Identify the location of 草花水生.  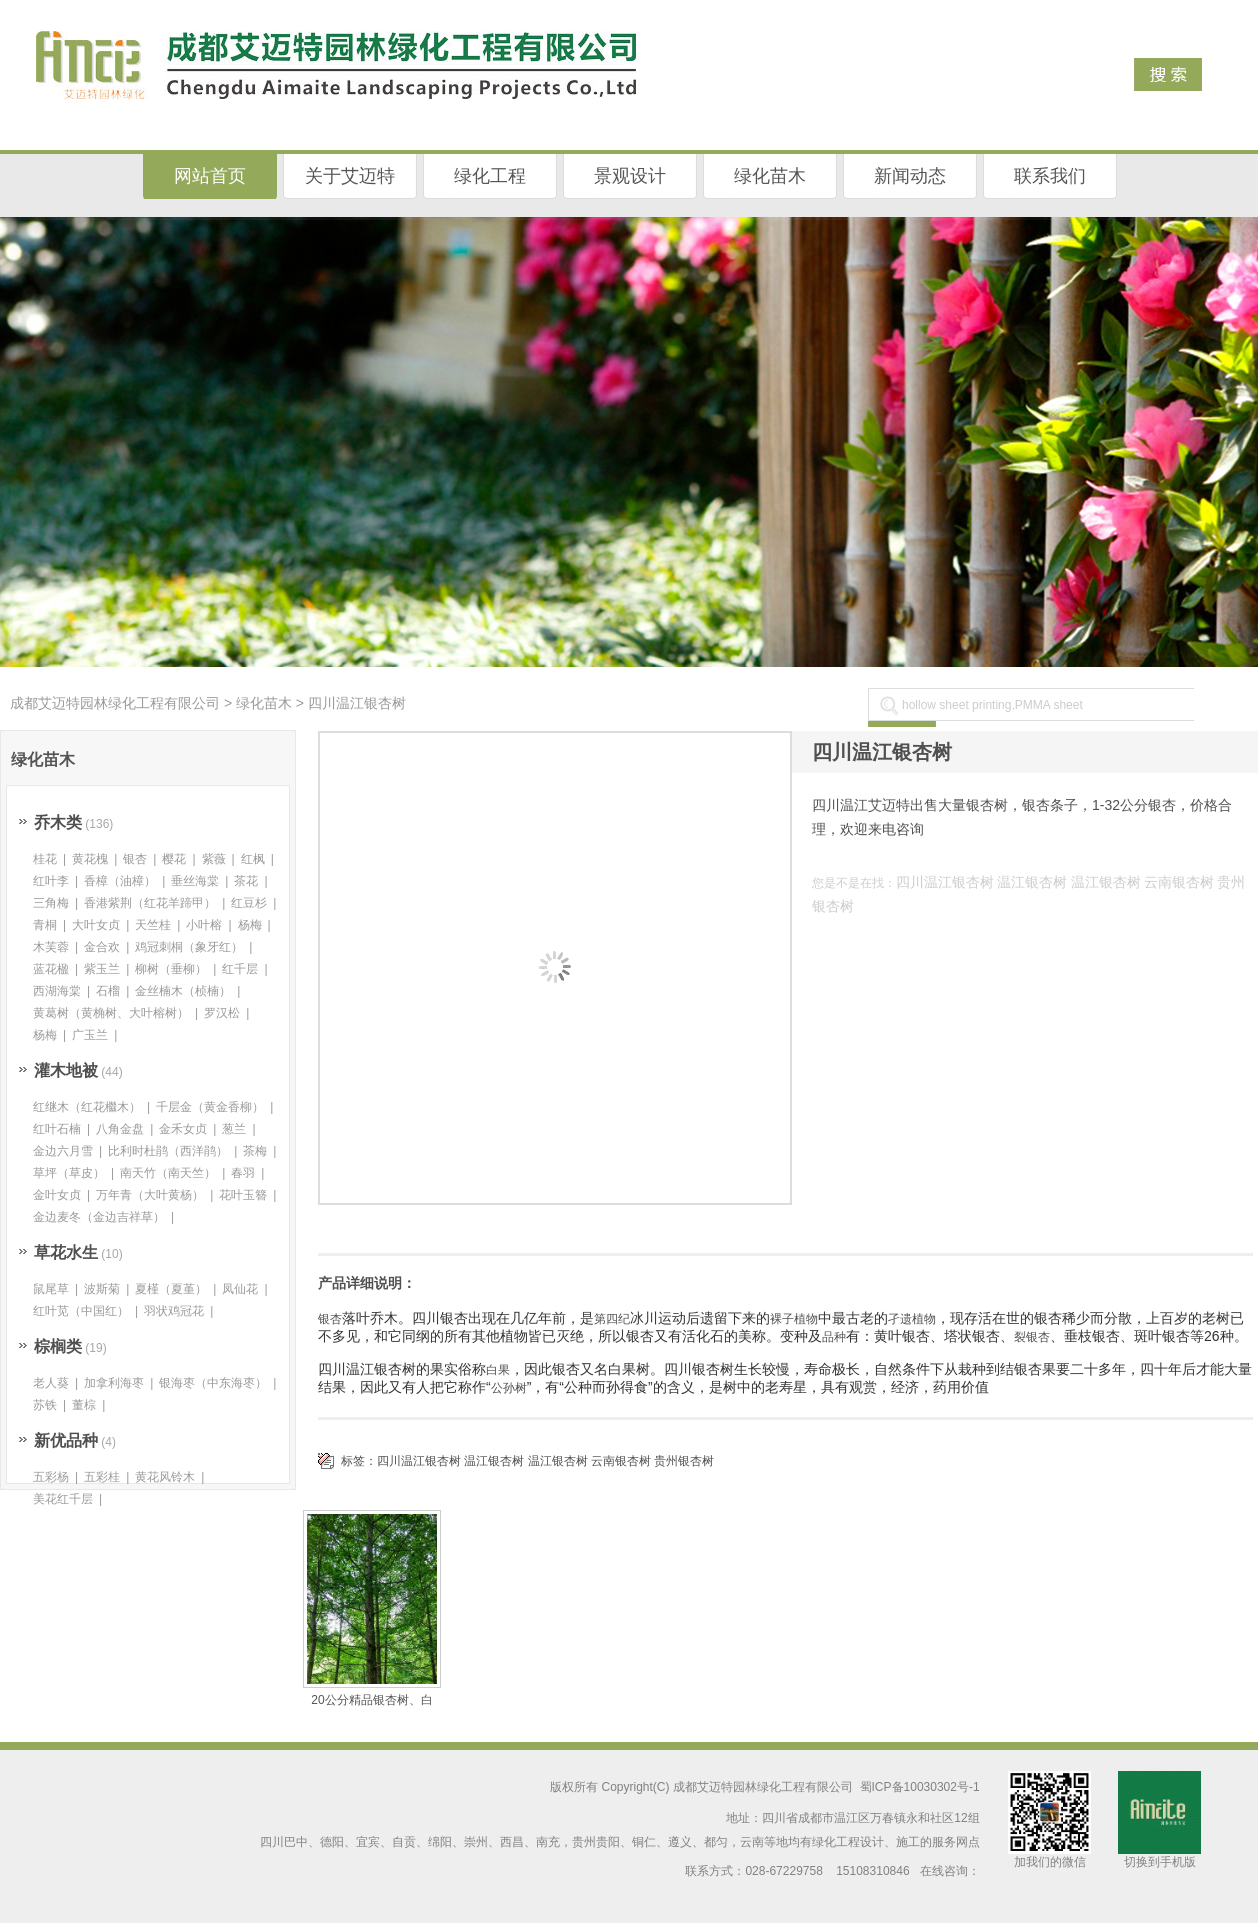
(66, 1252).